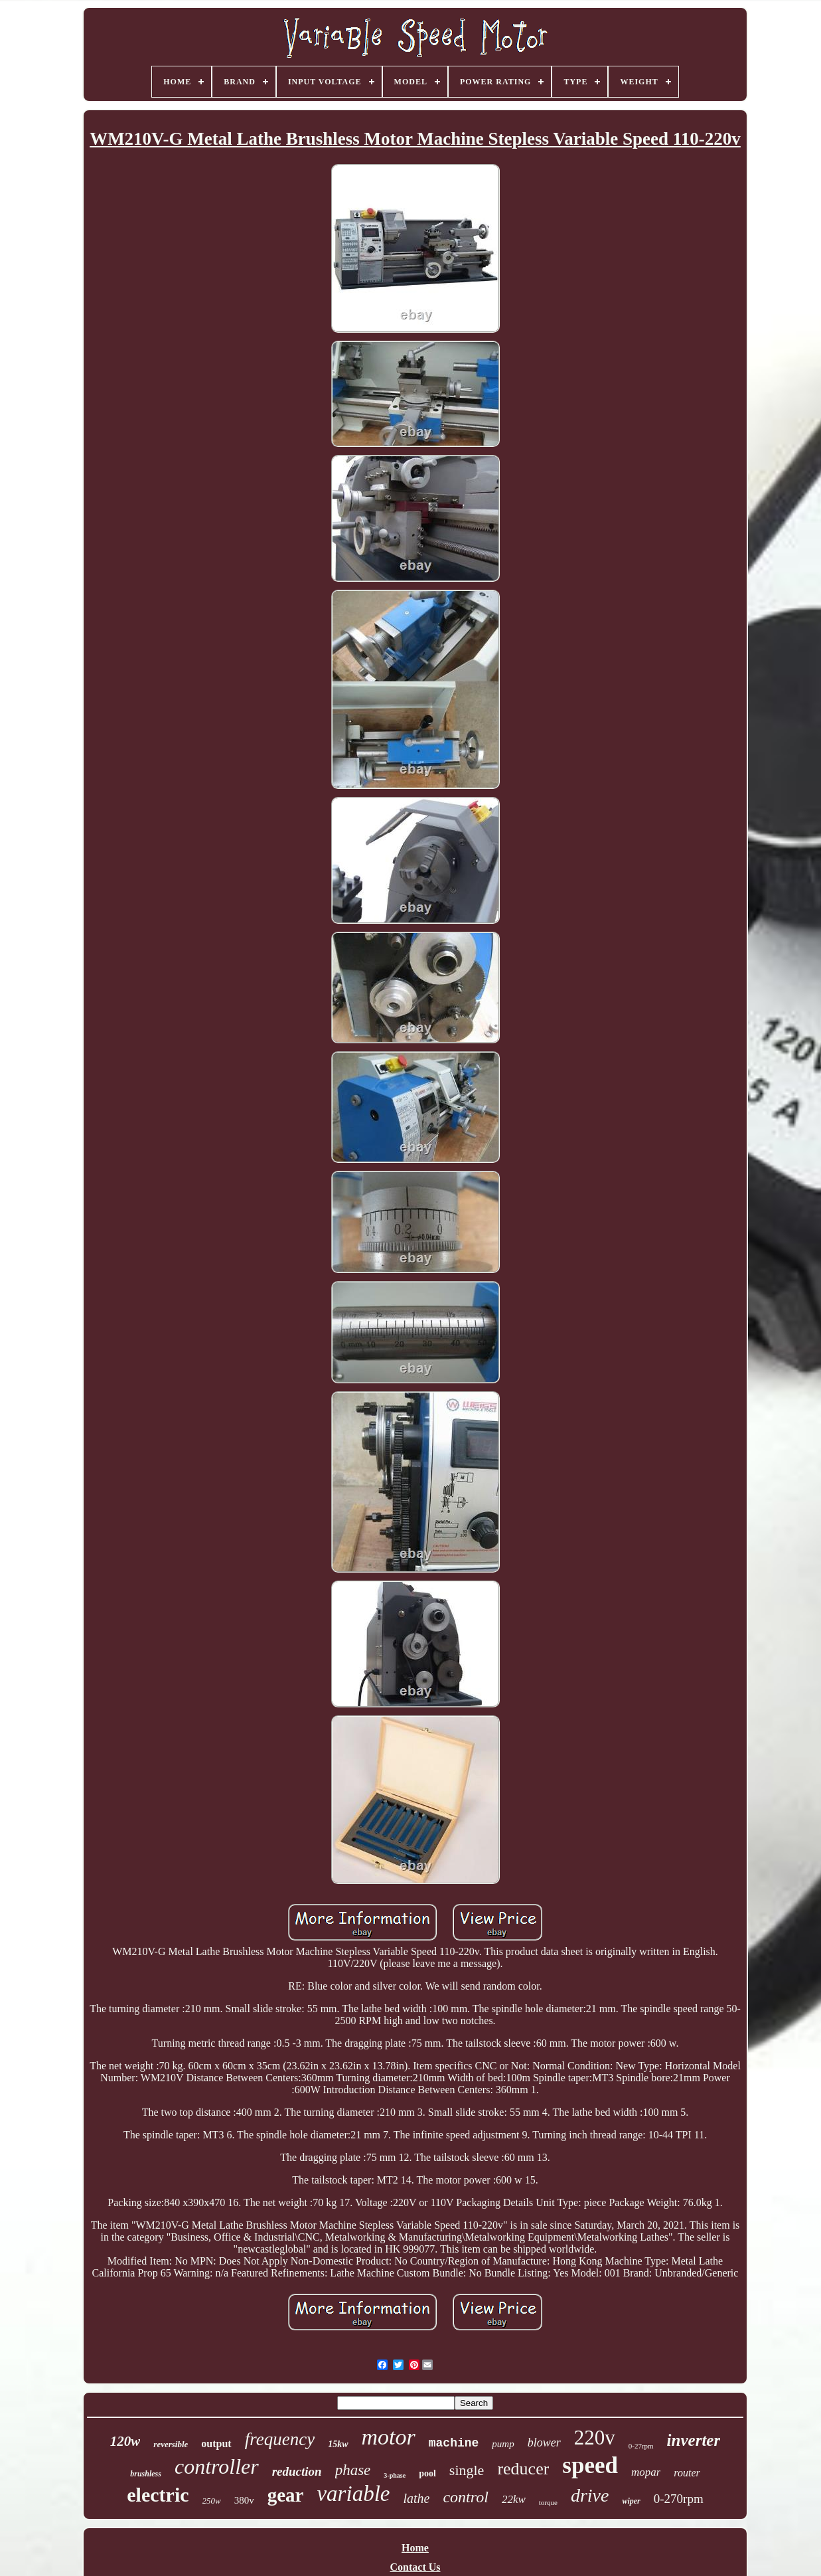 This screenshot has width=821, height=2576. Describe the element at coordinates (145, 2473) in the screenshot. I see `brushless` at that location.